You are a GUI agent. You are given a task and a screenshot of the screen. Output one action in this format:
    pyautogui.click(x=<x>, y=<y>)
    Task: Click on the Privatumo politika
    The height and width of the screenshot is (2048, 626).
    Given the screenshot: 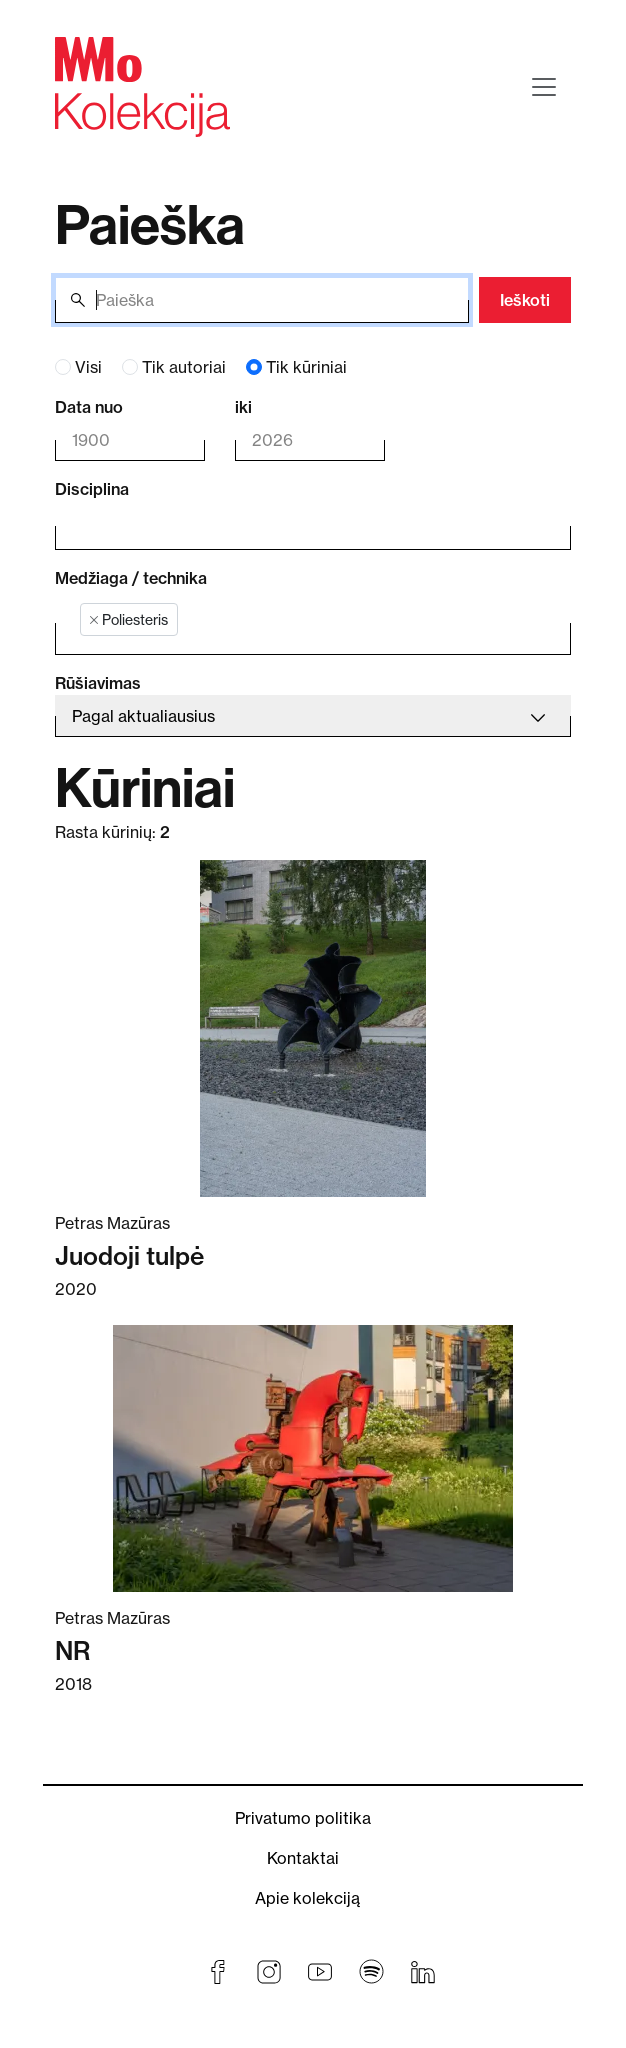 What is the action you would take?
    pyautogui.click(x=303, y=1818)
    